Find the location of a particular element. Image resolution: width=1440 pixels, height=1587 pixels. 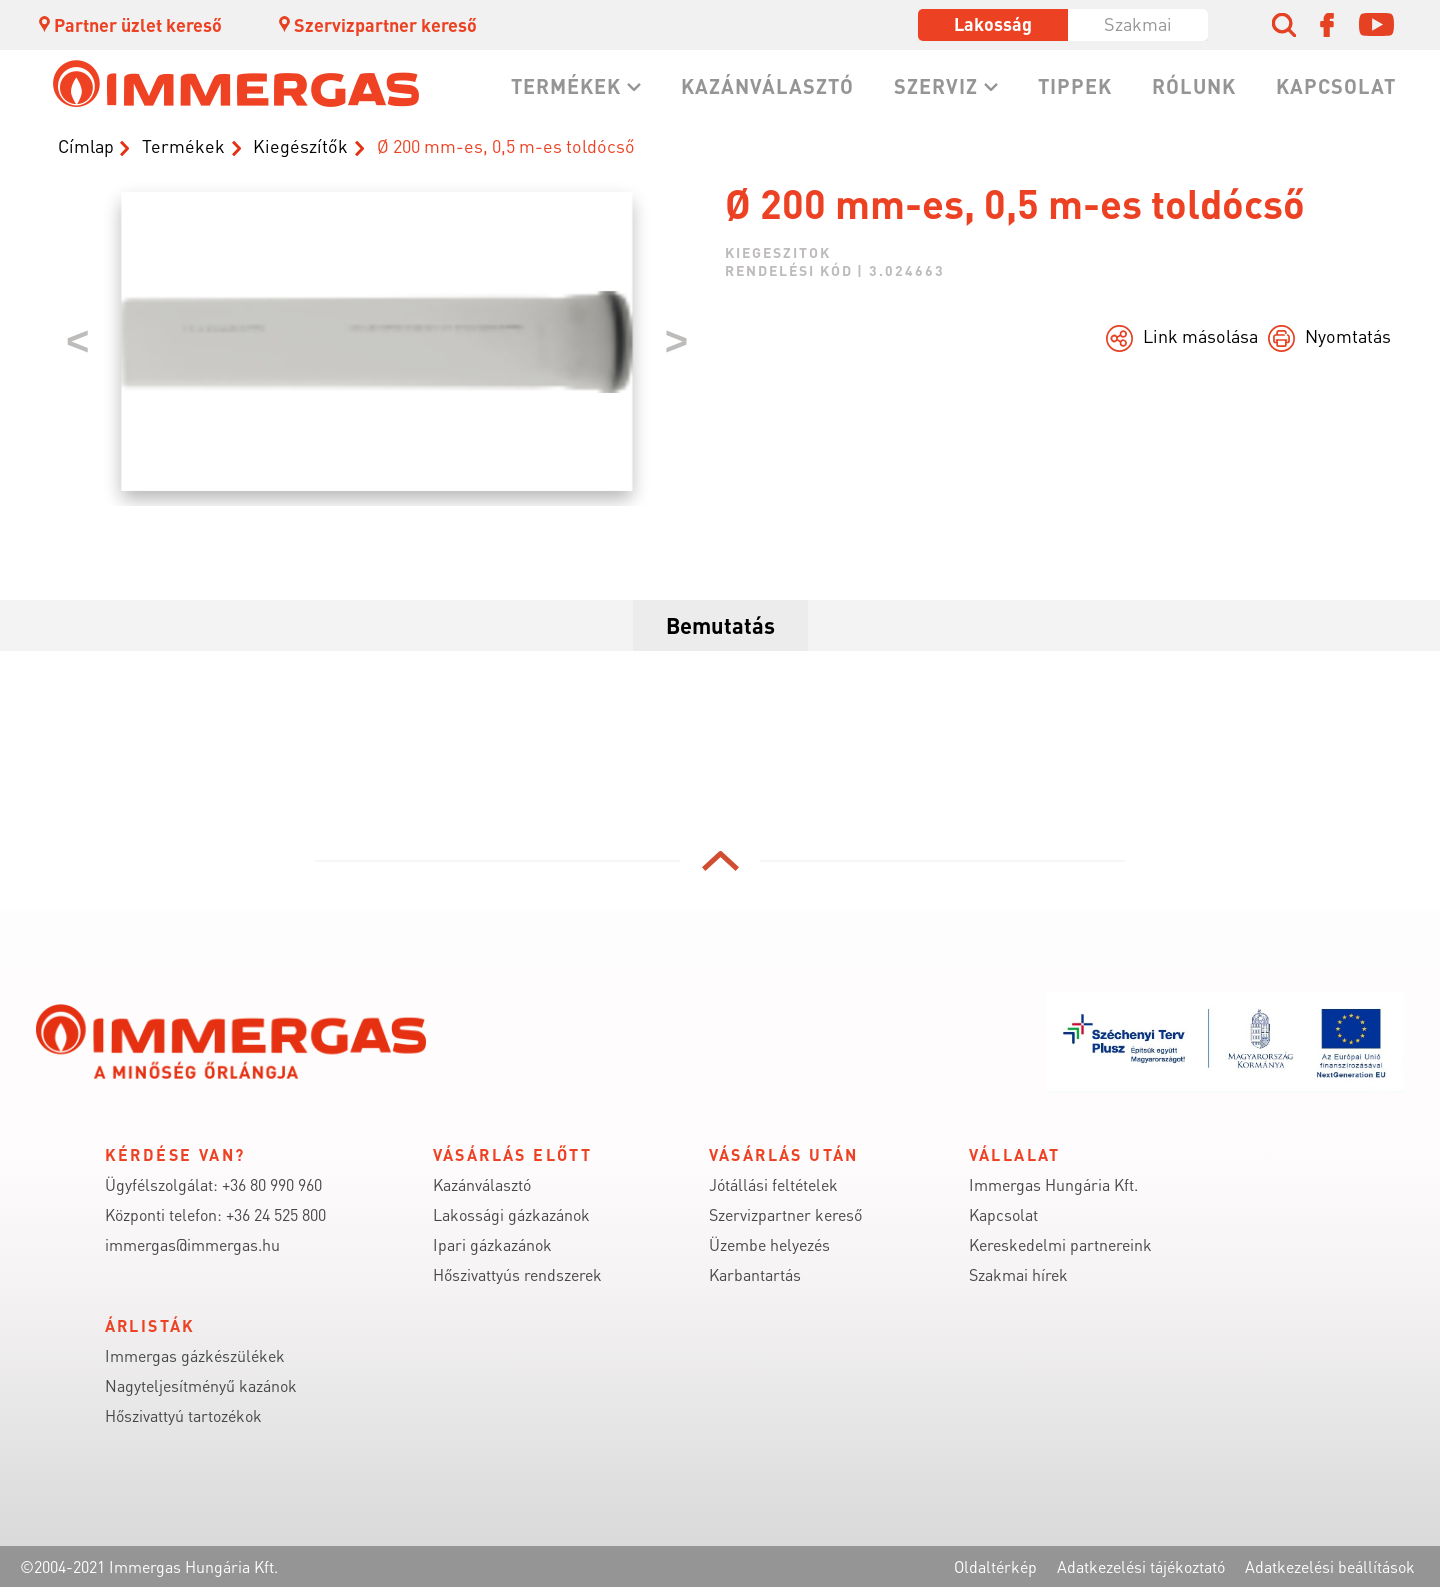

Tippek is located at coordinates (1075, 86).